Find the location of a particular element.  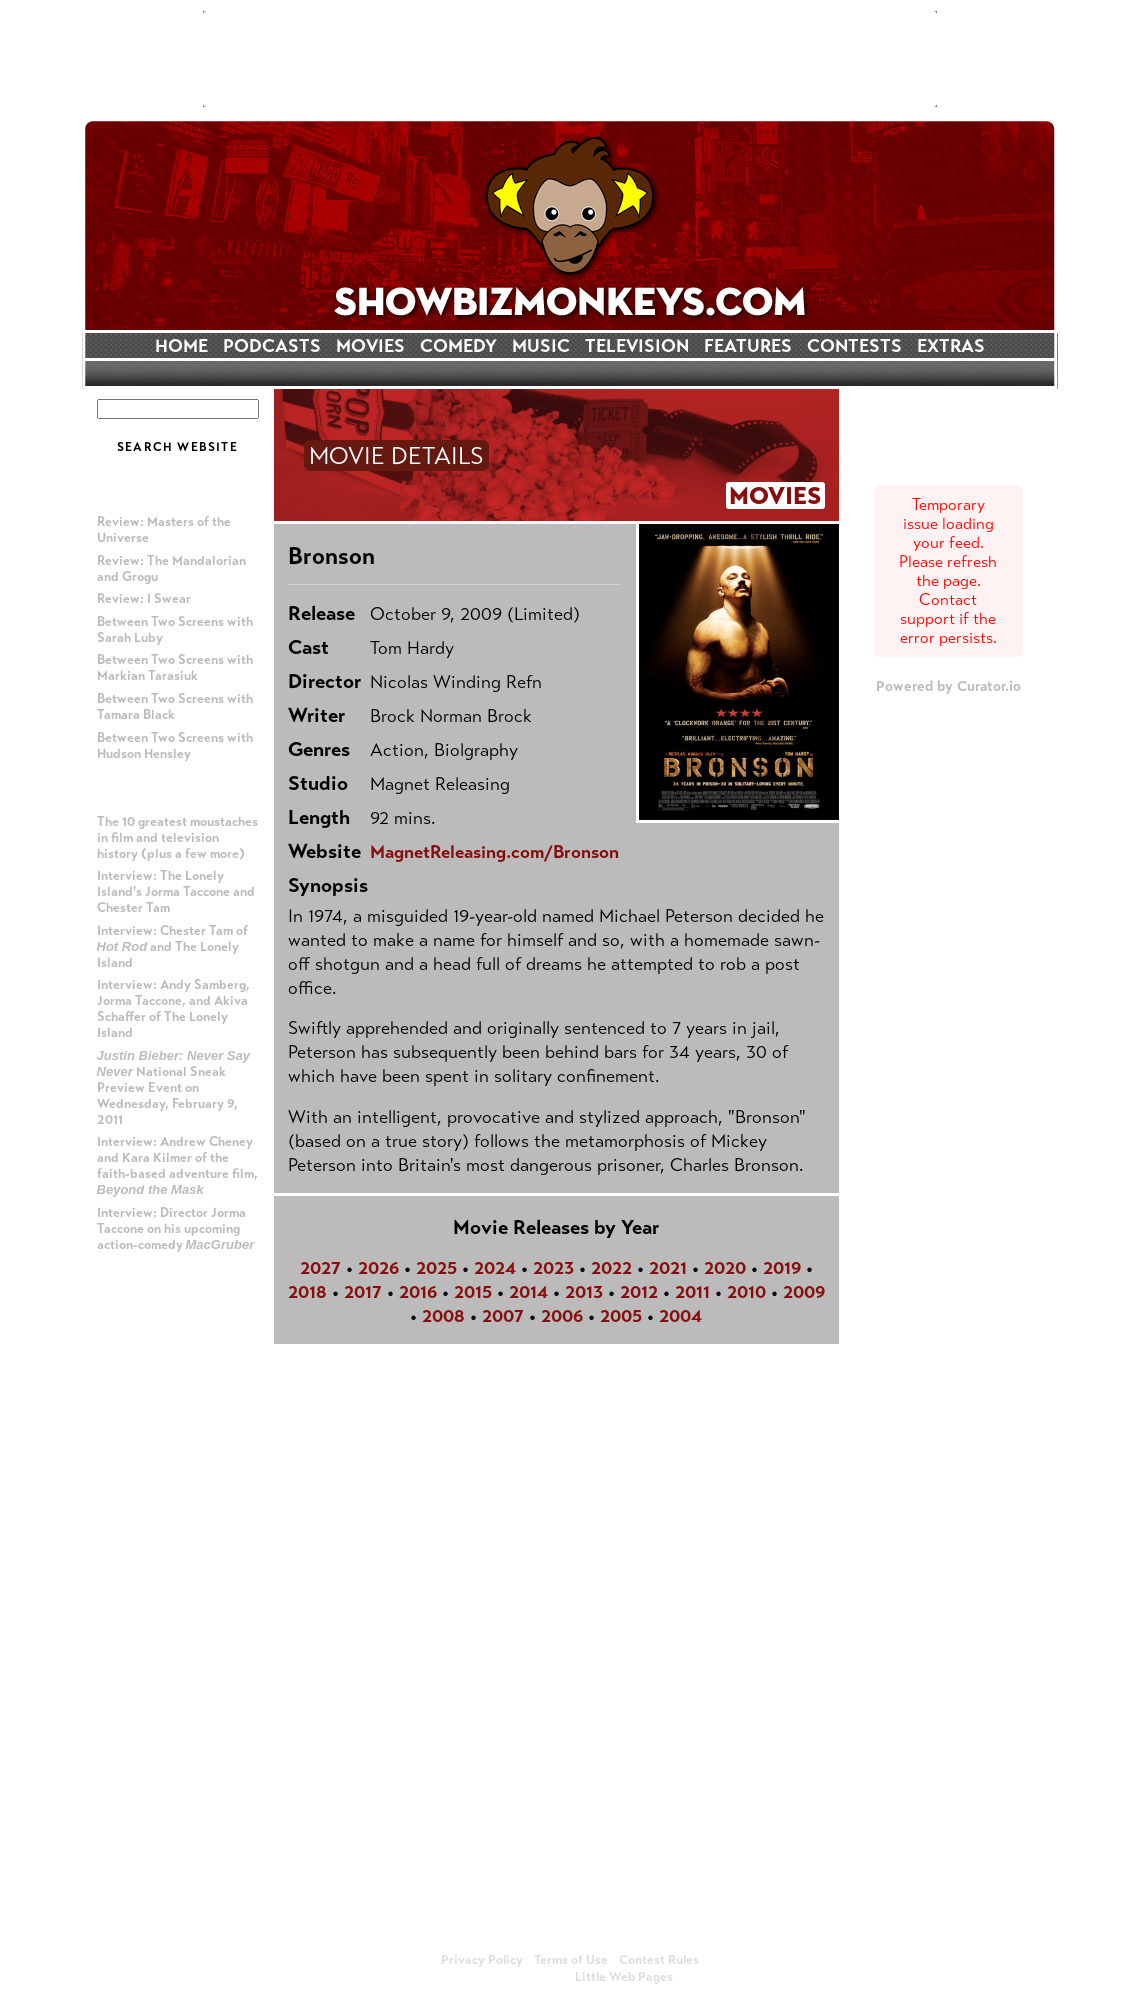

Contest Rules is located at coordinates (659, 1960).